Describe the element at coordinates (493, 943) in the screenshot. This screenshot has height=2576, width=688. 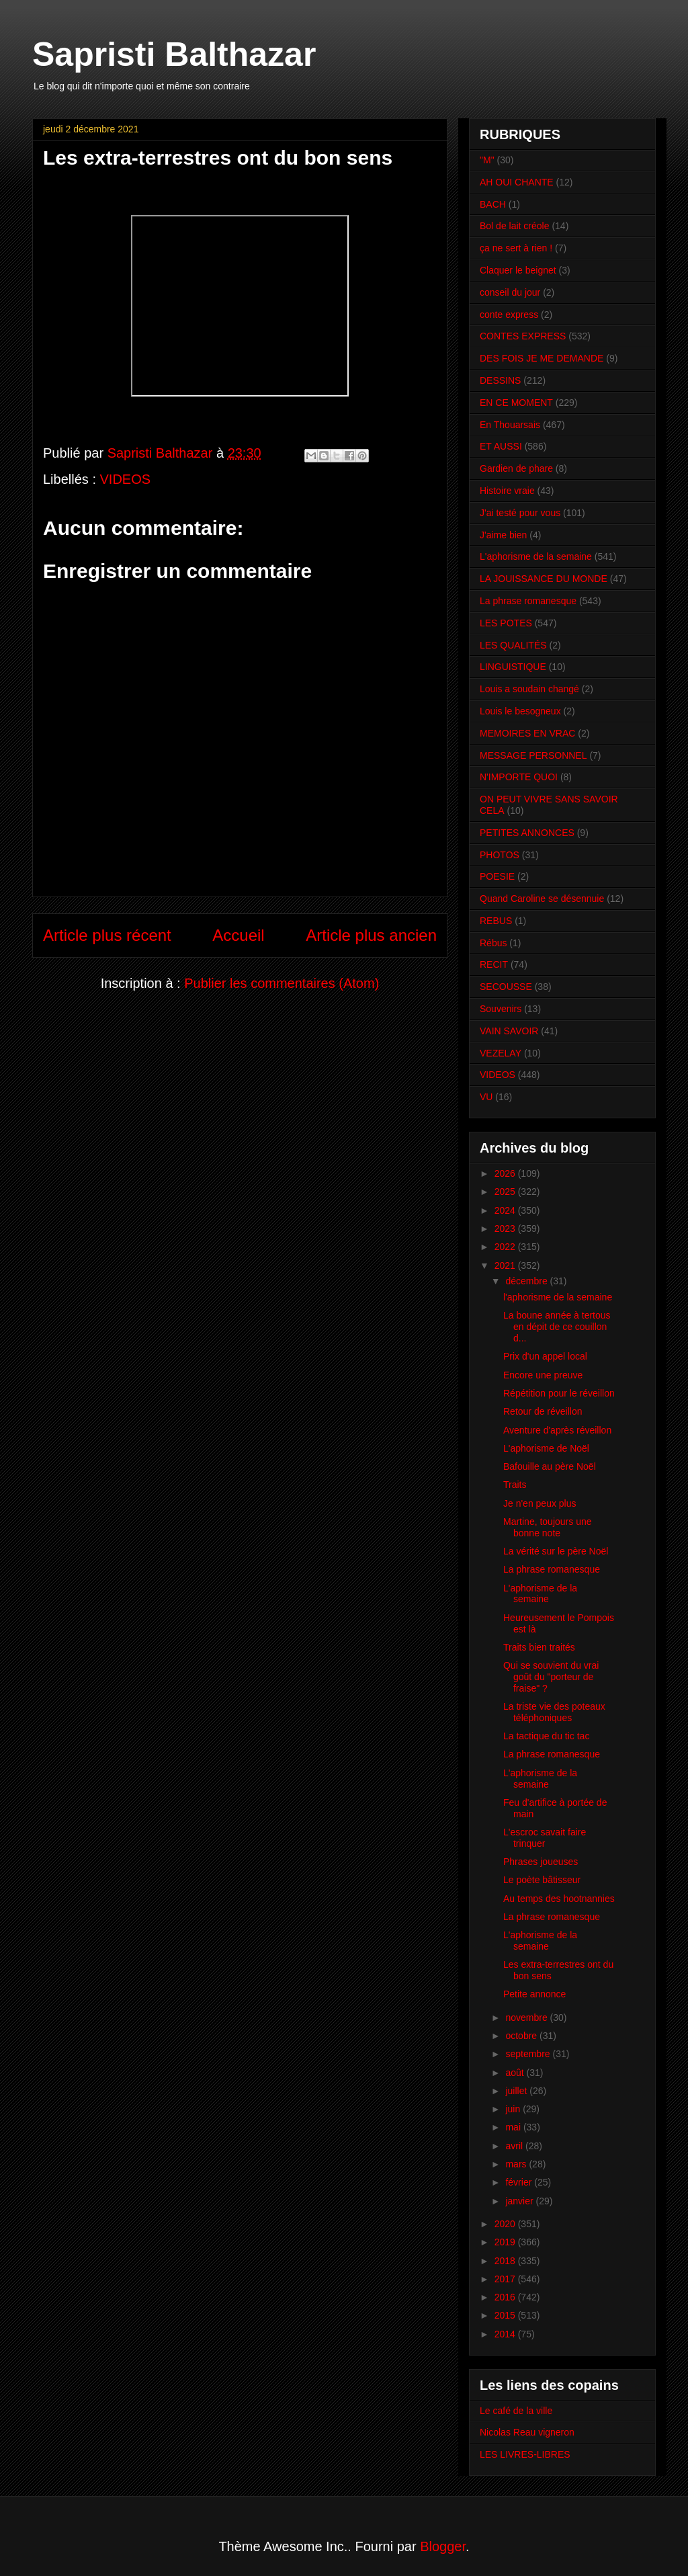
I see `Rébus` at that location.